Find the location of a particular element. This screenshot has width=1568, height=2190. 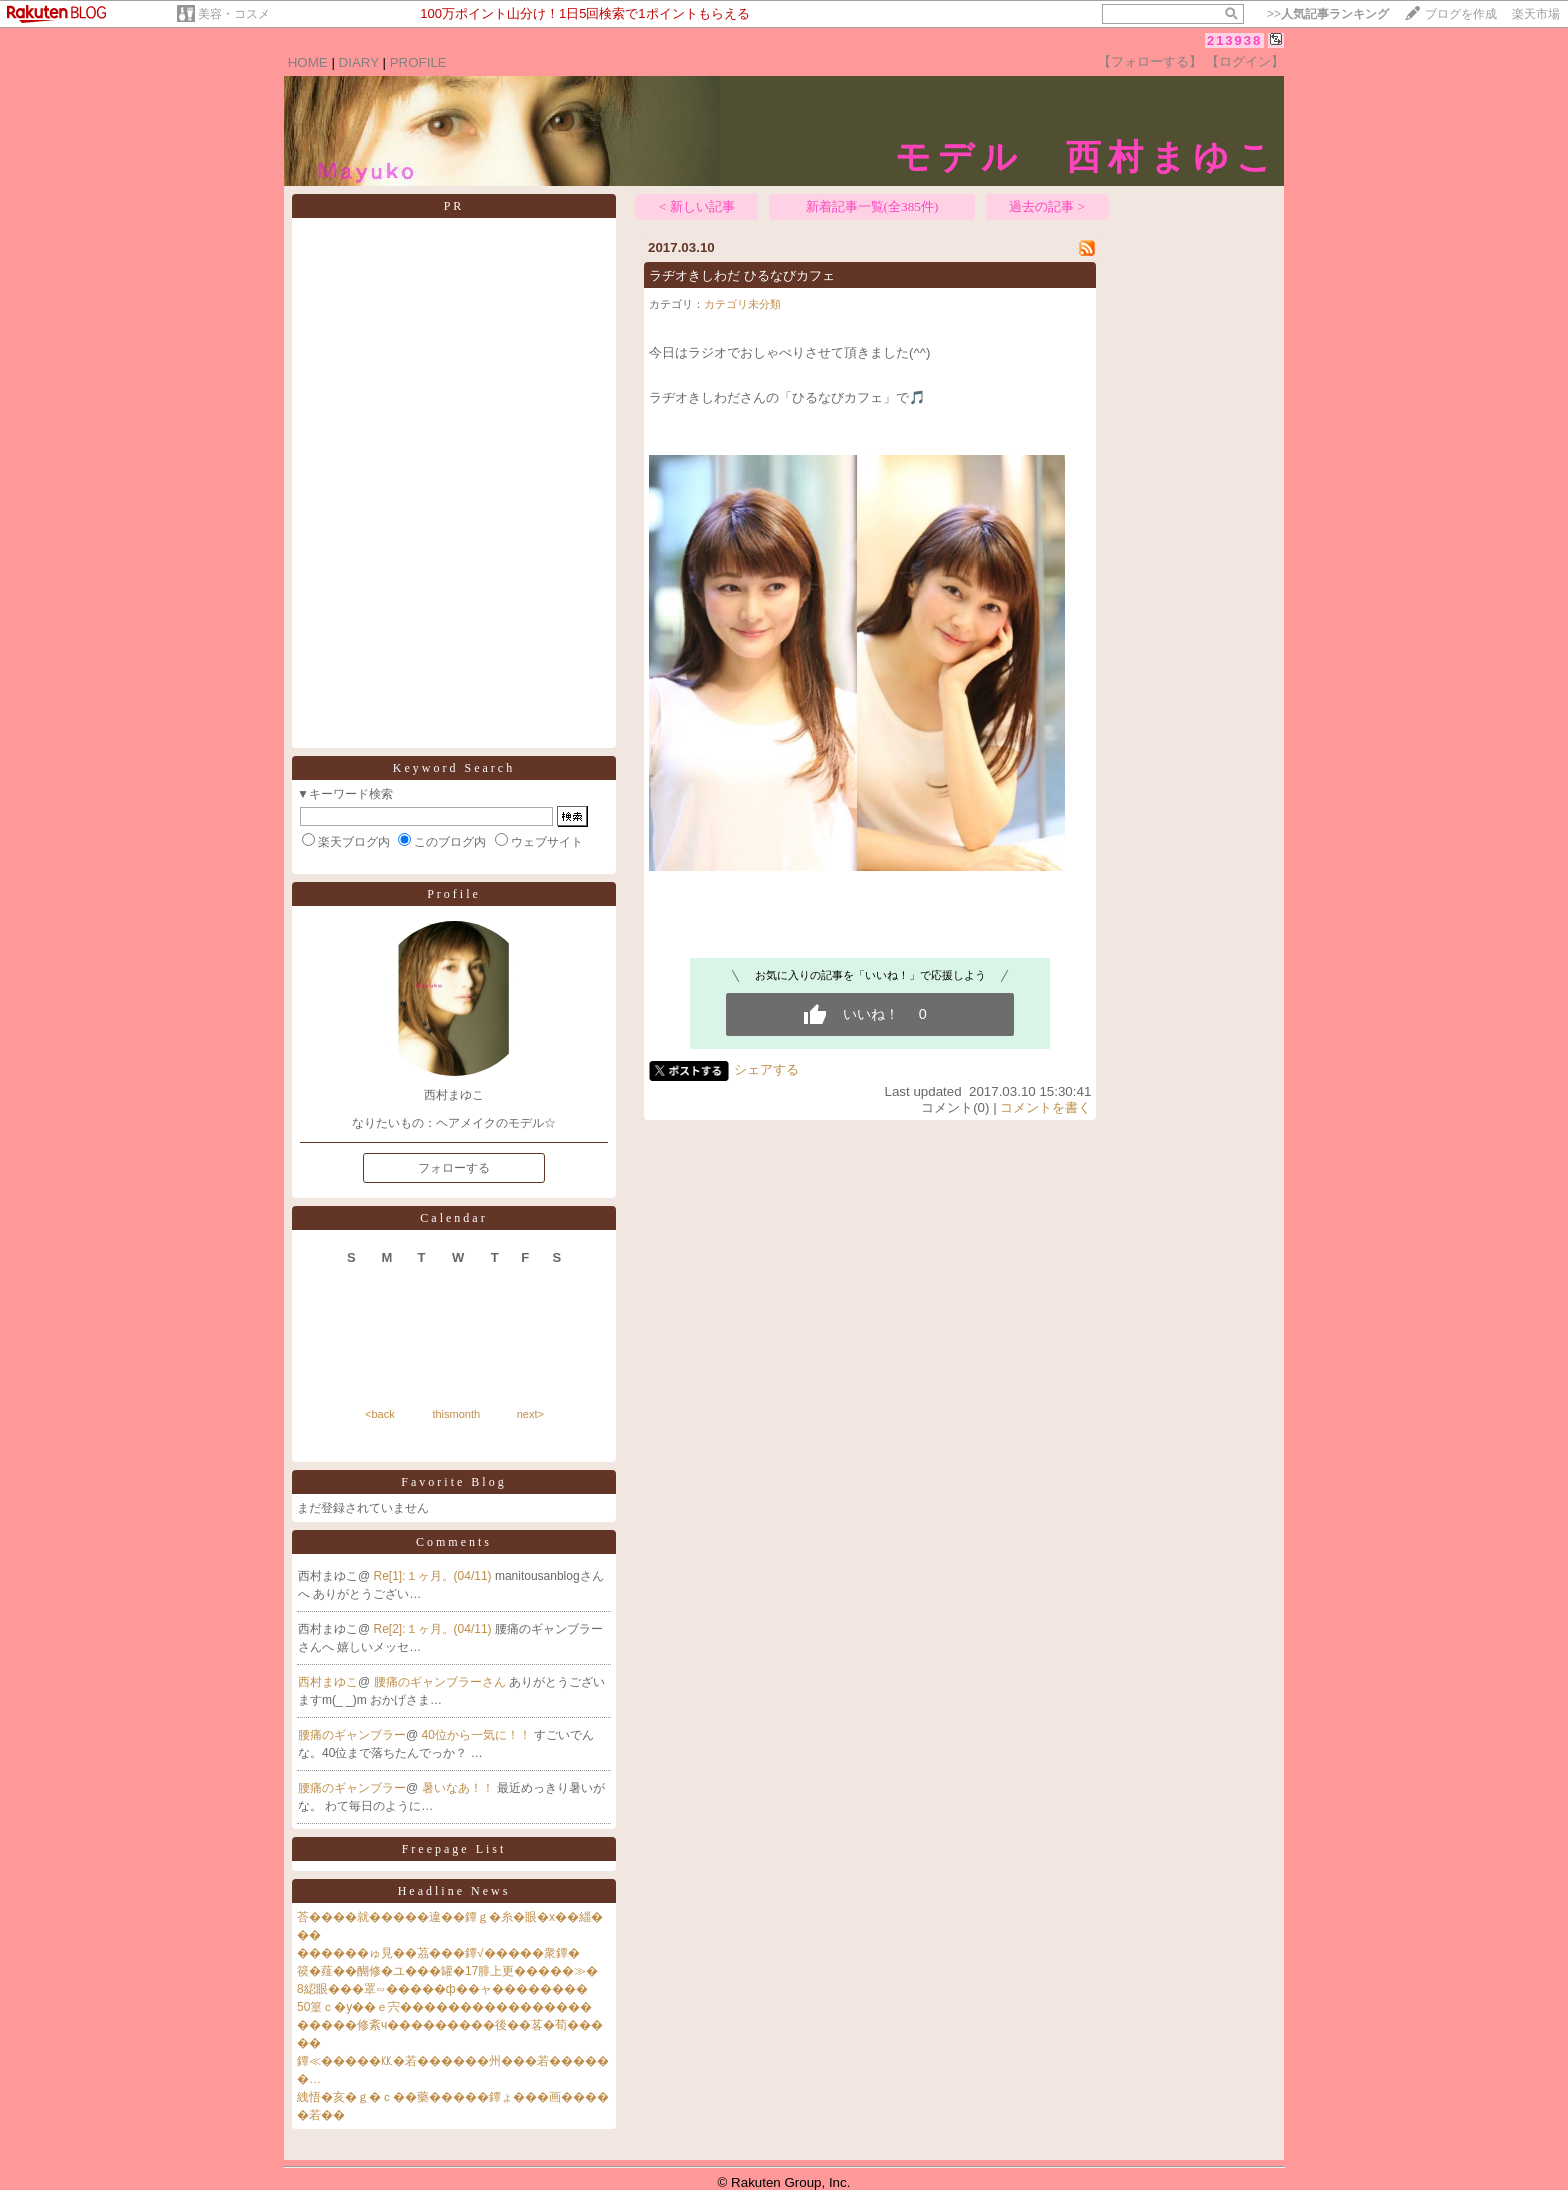

HOME is located at coordinates (308, 62).